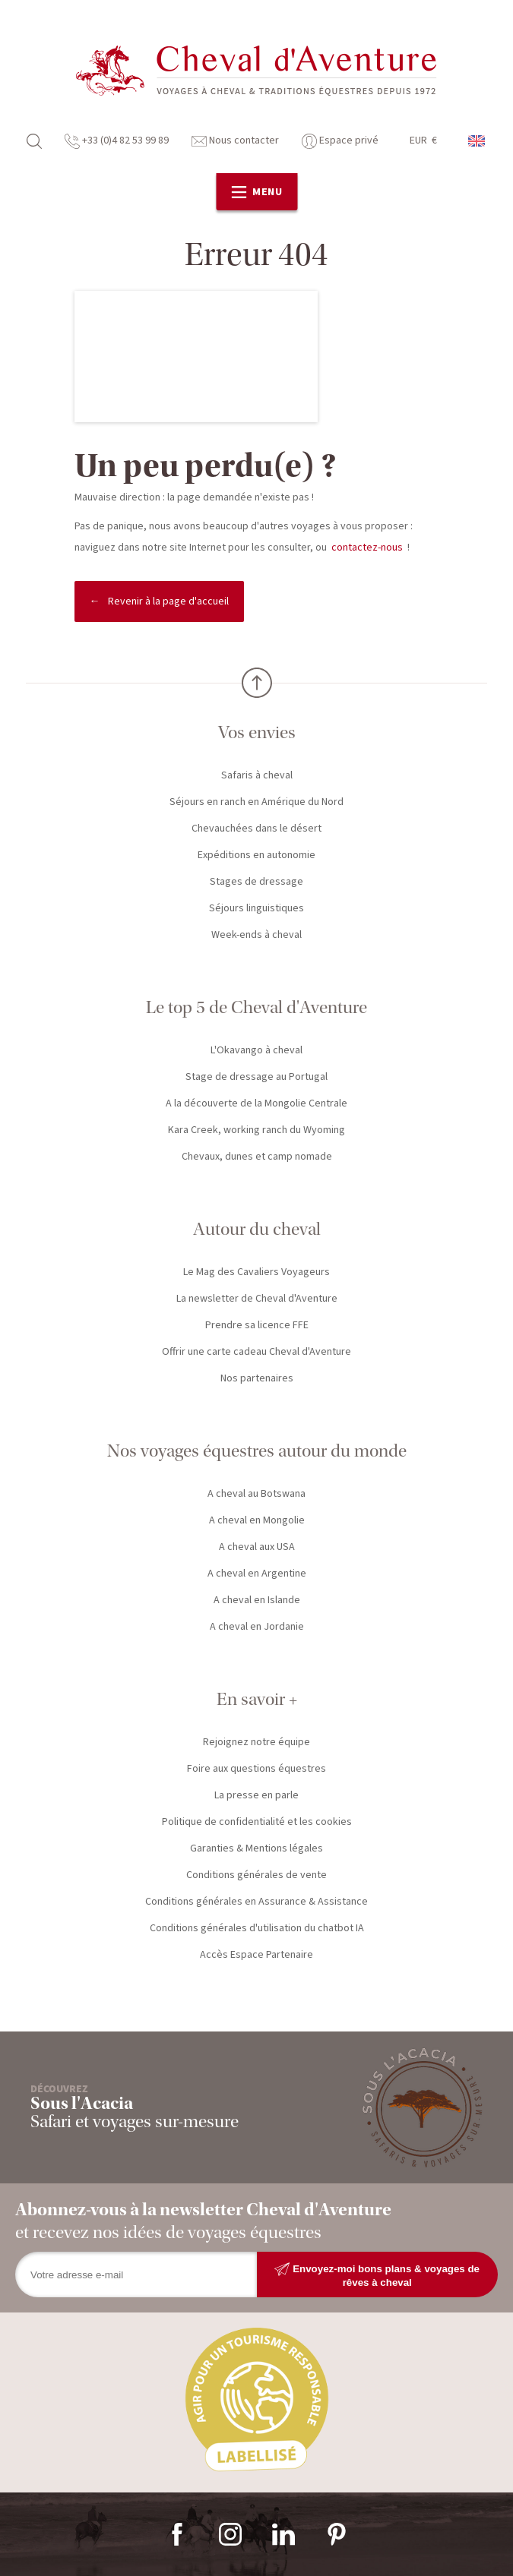  What do you see at coordinates (256, 1848) in the screenshot?
I see `Garanties & Mentions légales` at bounding box center [256, 1848].